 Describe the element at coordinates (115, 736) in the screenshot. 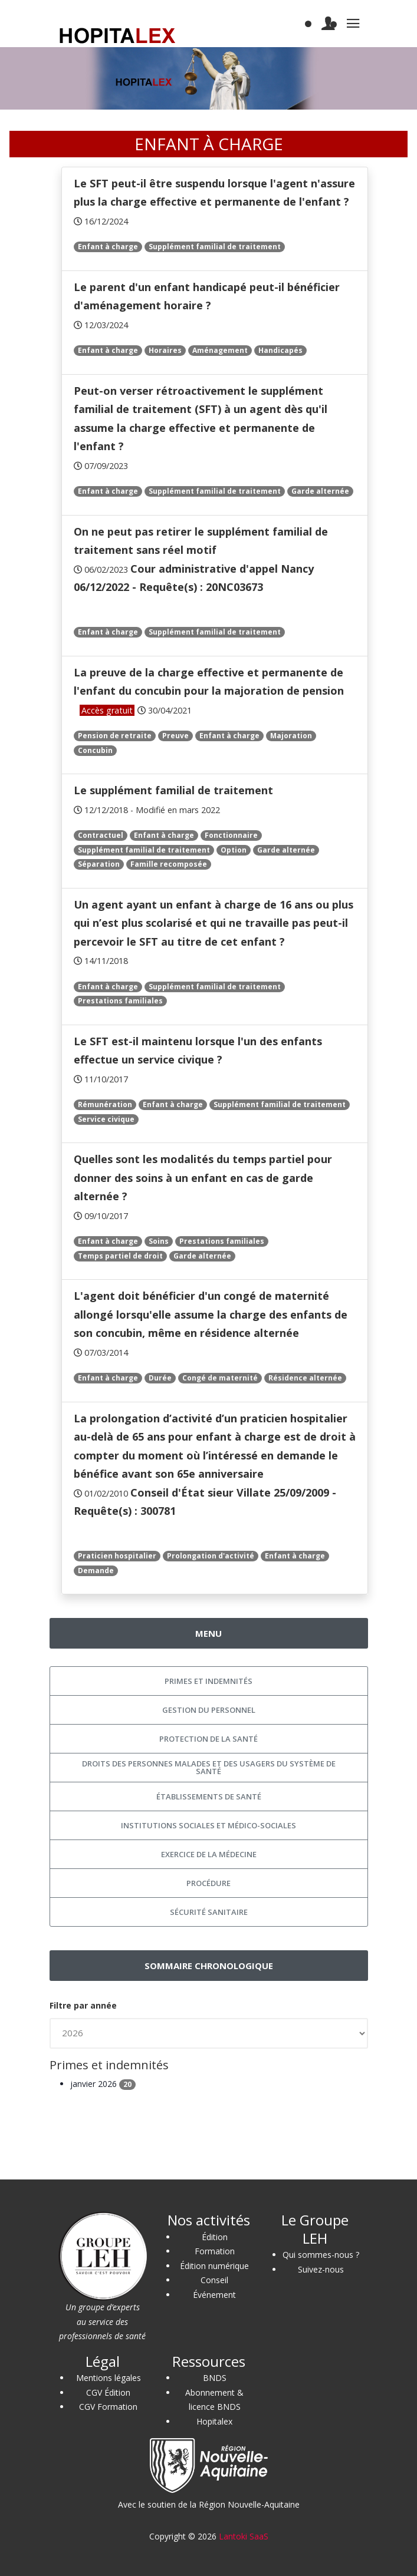

I see `Pension de retraite` at that location.